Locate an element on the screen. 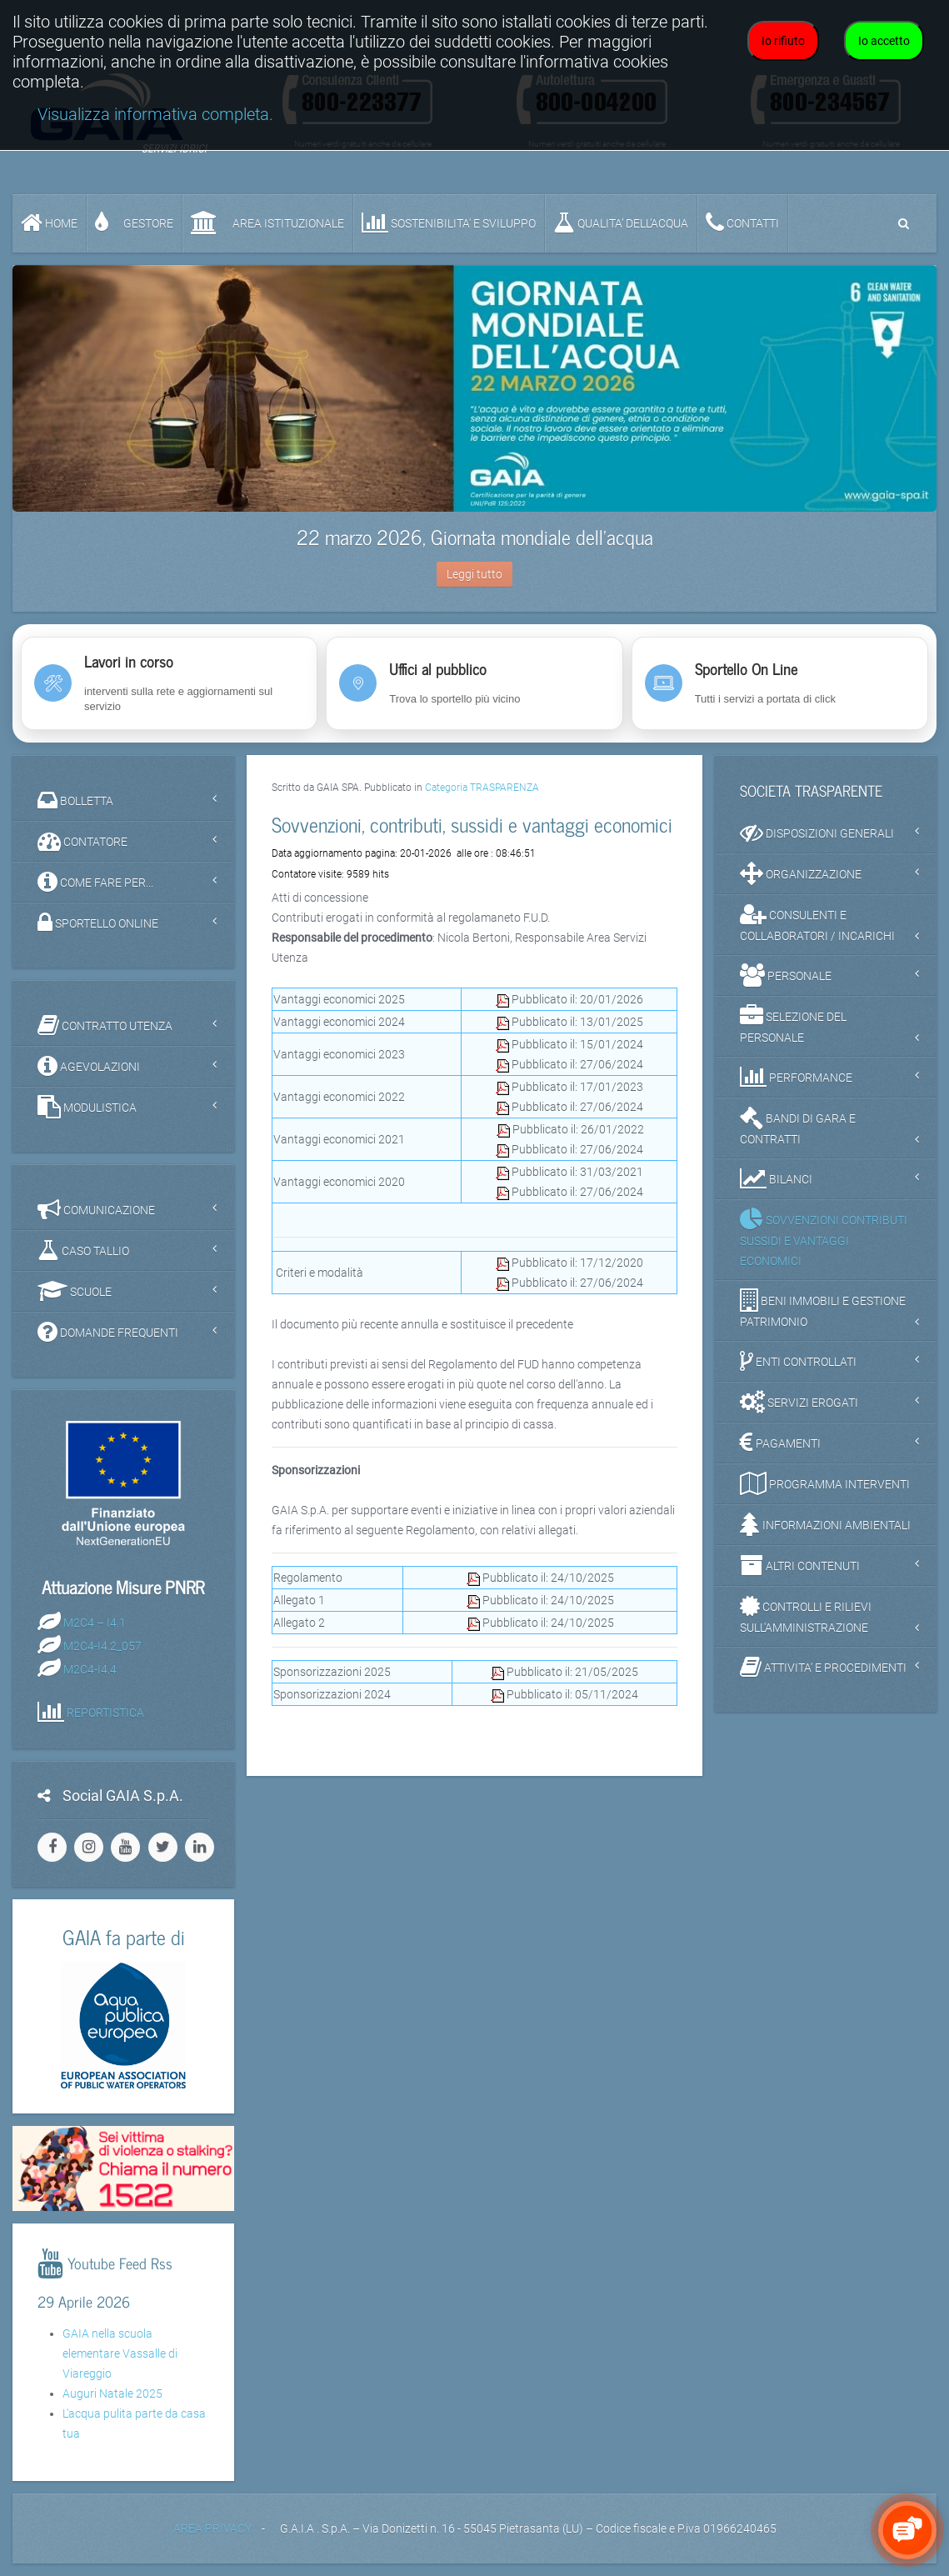  MODULISTICA is located at coordinates (87, 1106).